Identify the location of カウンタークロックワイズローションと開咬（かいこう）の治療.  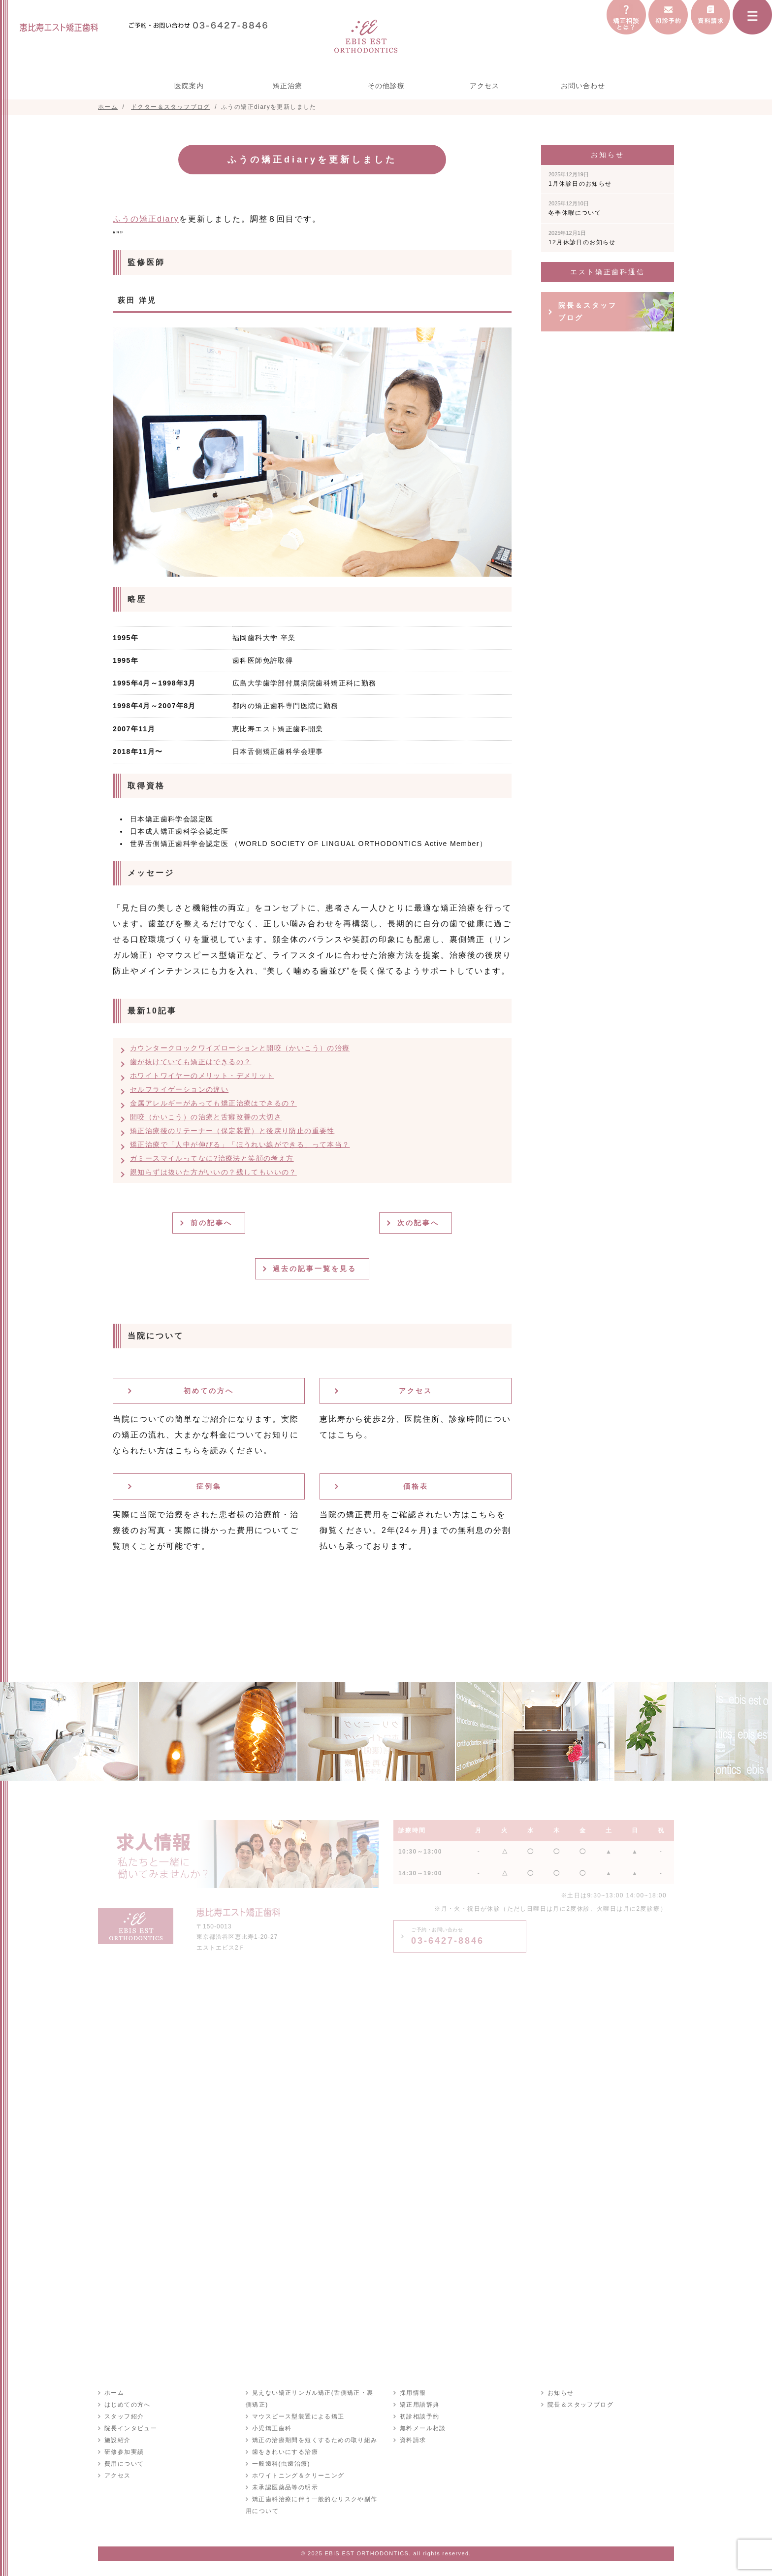
(240, 1048).